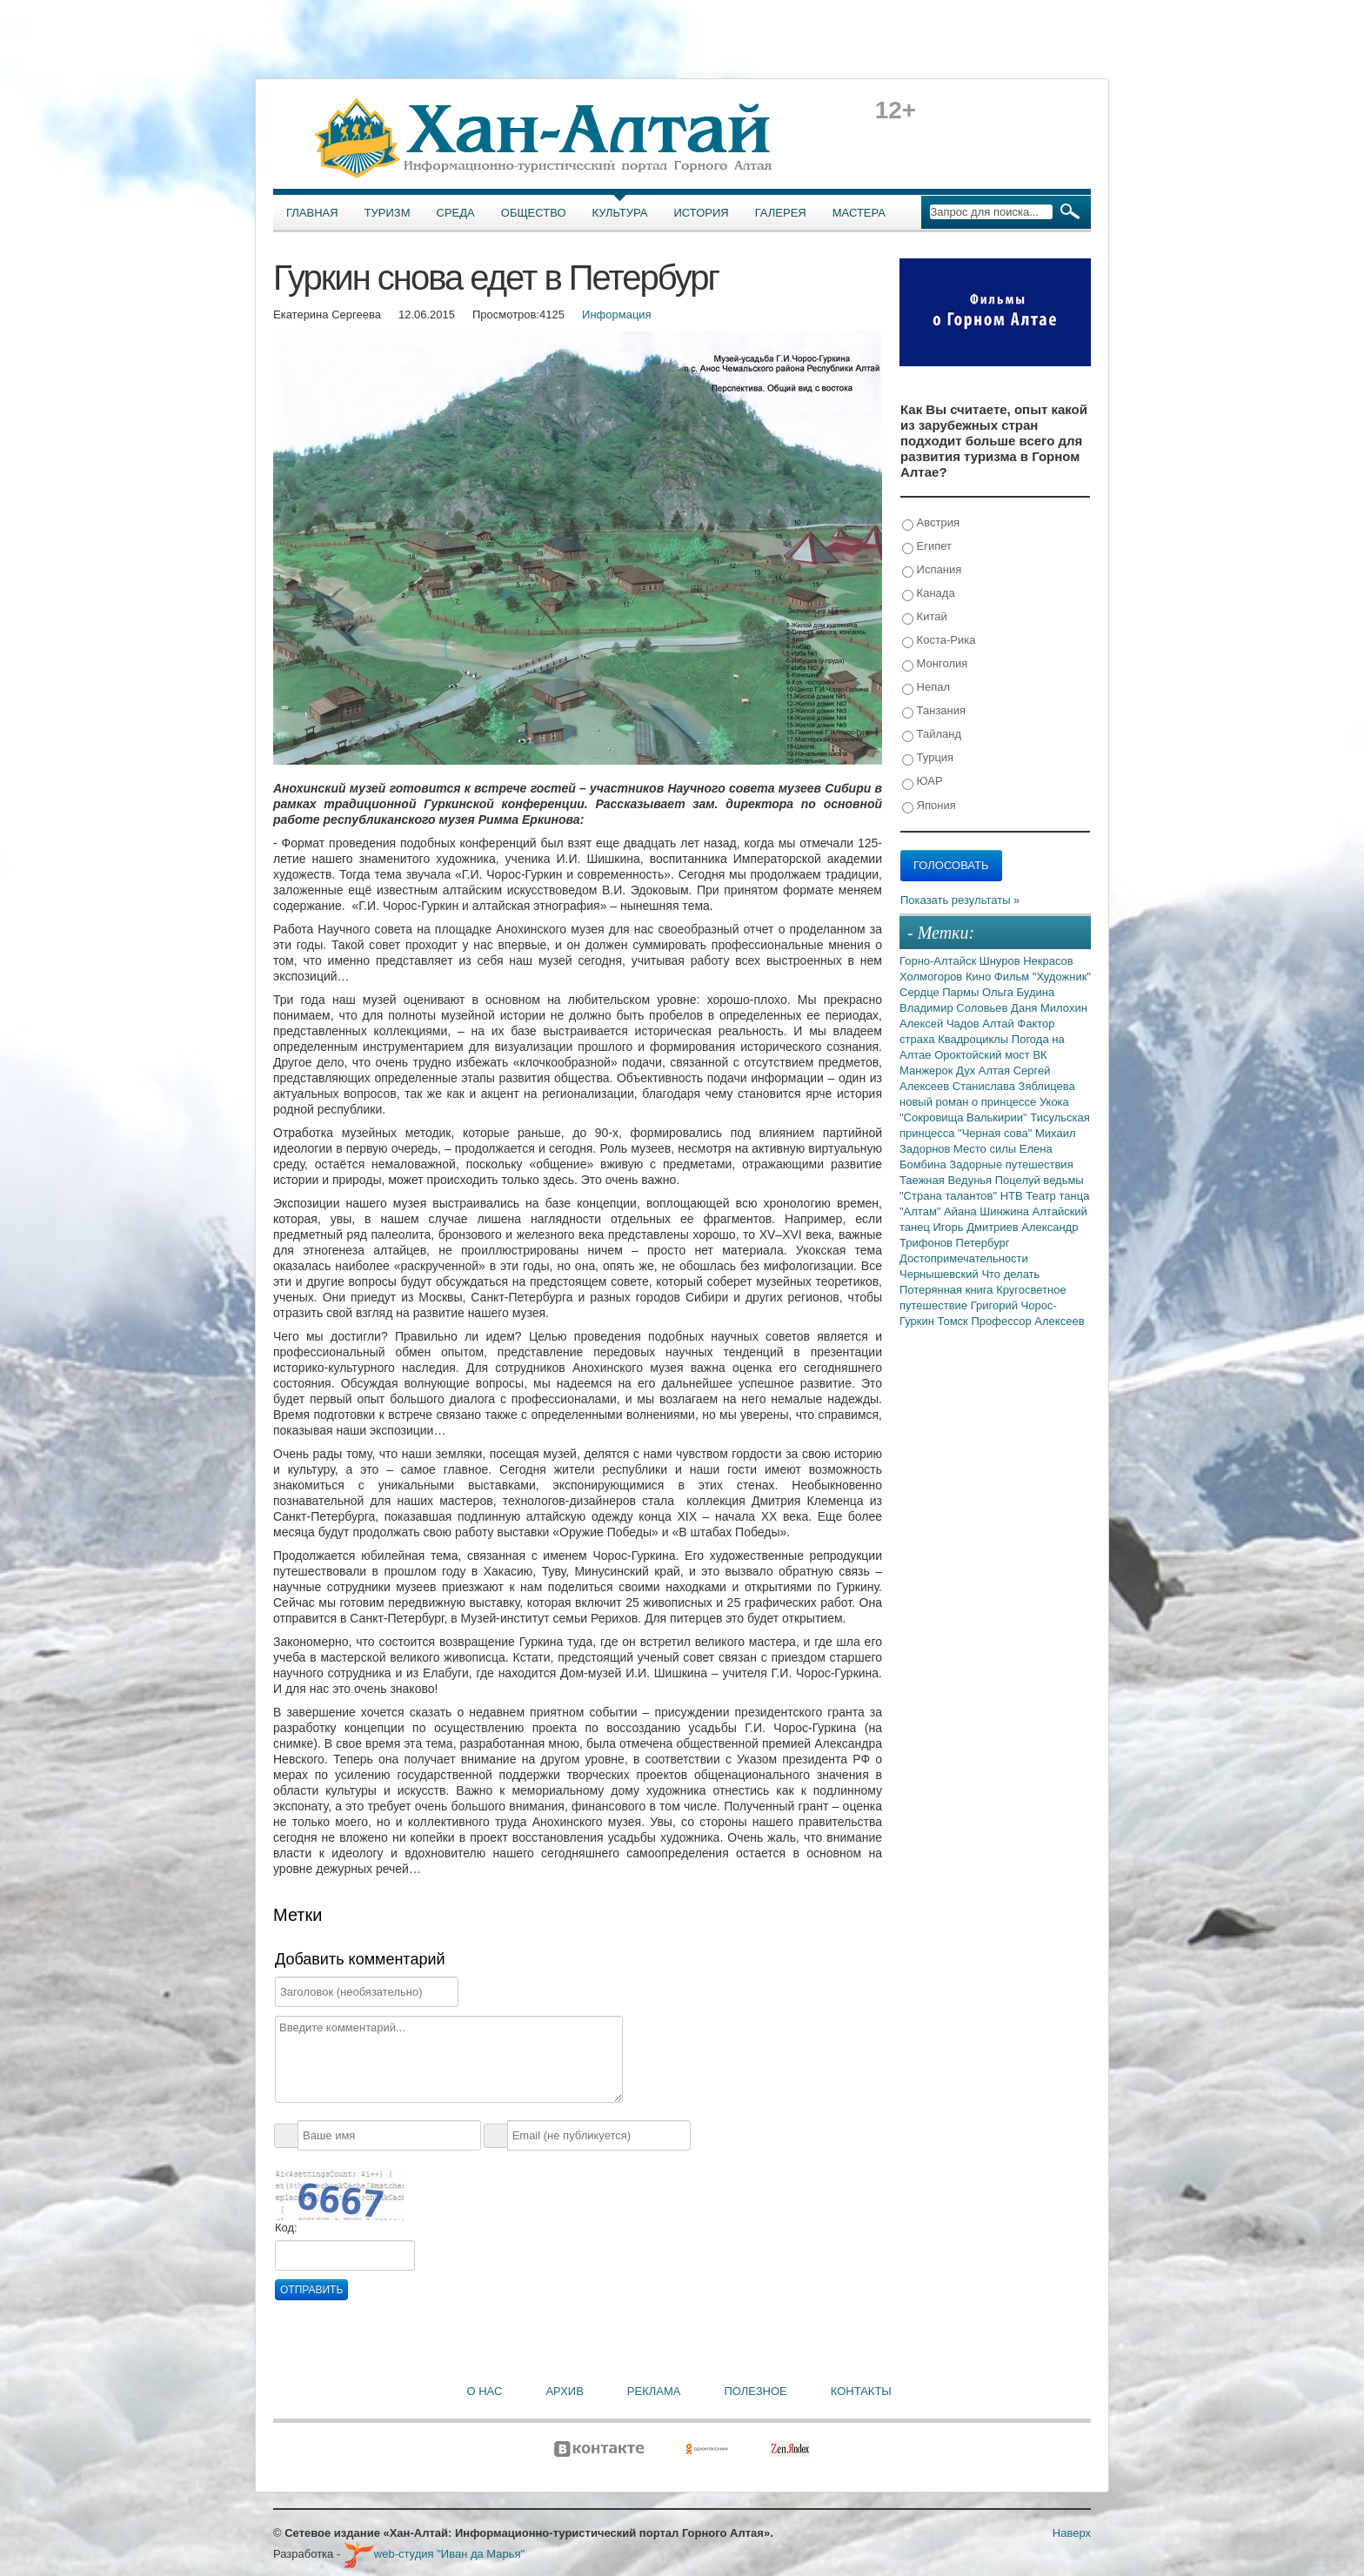 The image size is (1364, 2576). Describe the element at coordinates (947, 1180) in the screenshot. I see `Таежная Ведунья` at that location.